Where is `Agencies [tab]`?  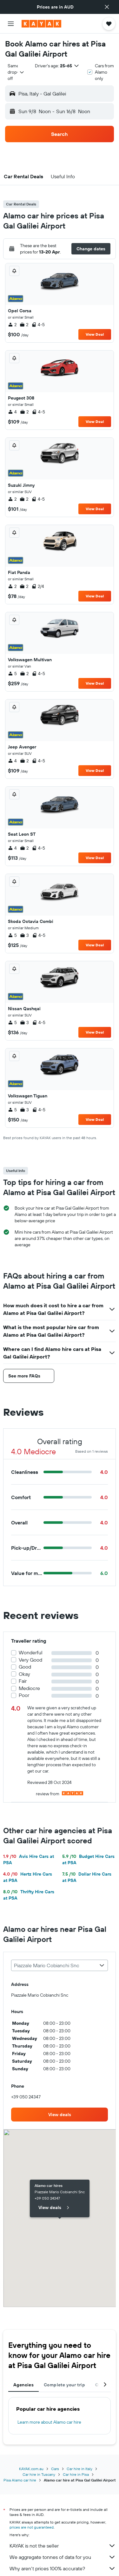 Agencies [tab] is located at coordinates (23, 2385).